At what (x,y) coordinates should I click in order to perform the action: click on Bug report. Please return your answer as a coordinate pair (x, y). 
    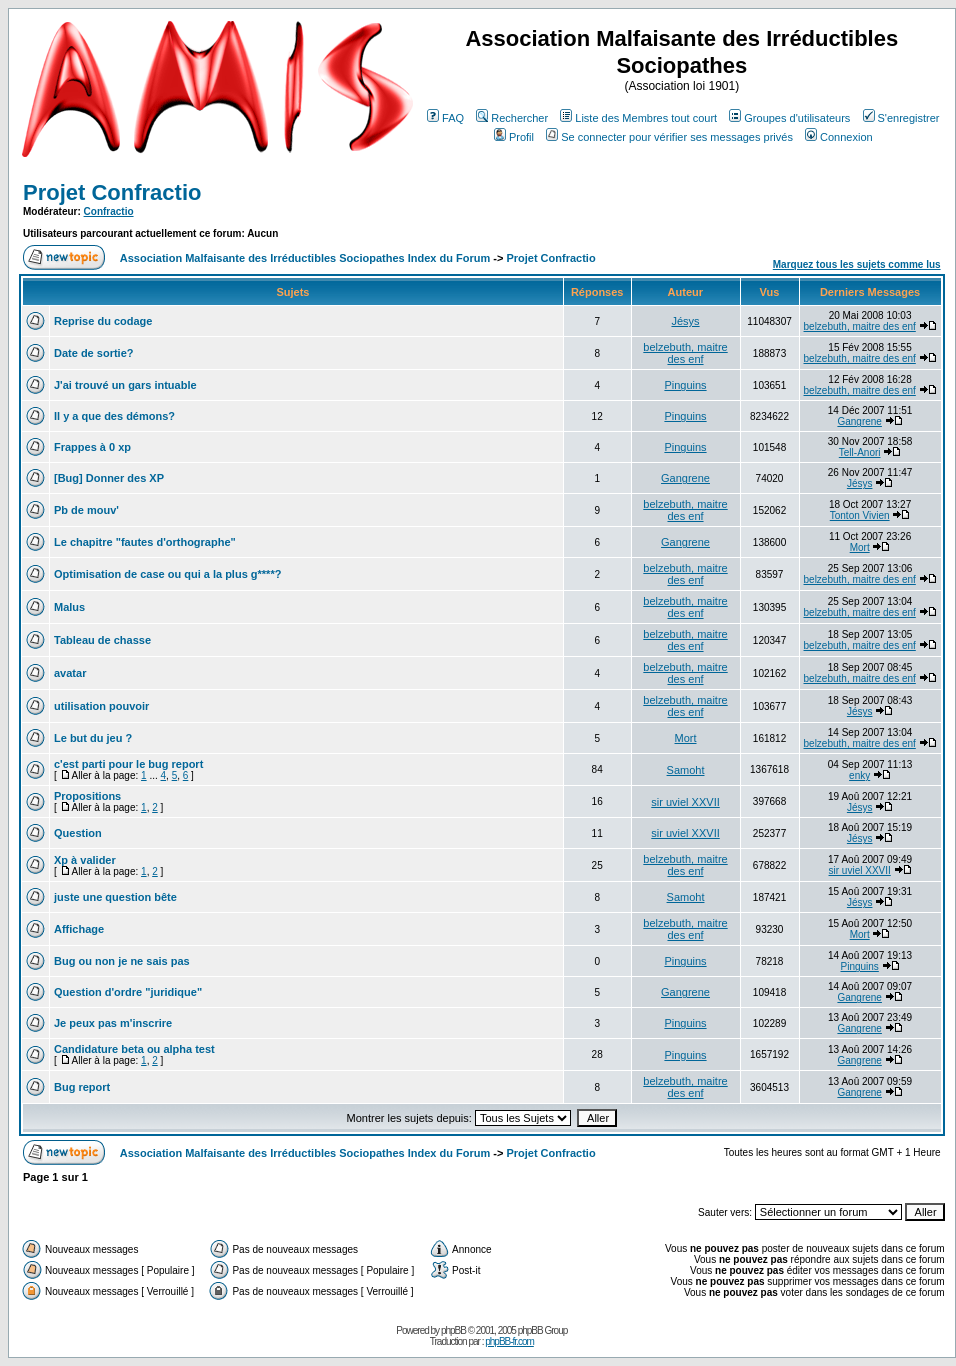
    Looking at the image, I should click on (82, 1087).